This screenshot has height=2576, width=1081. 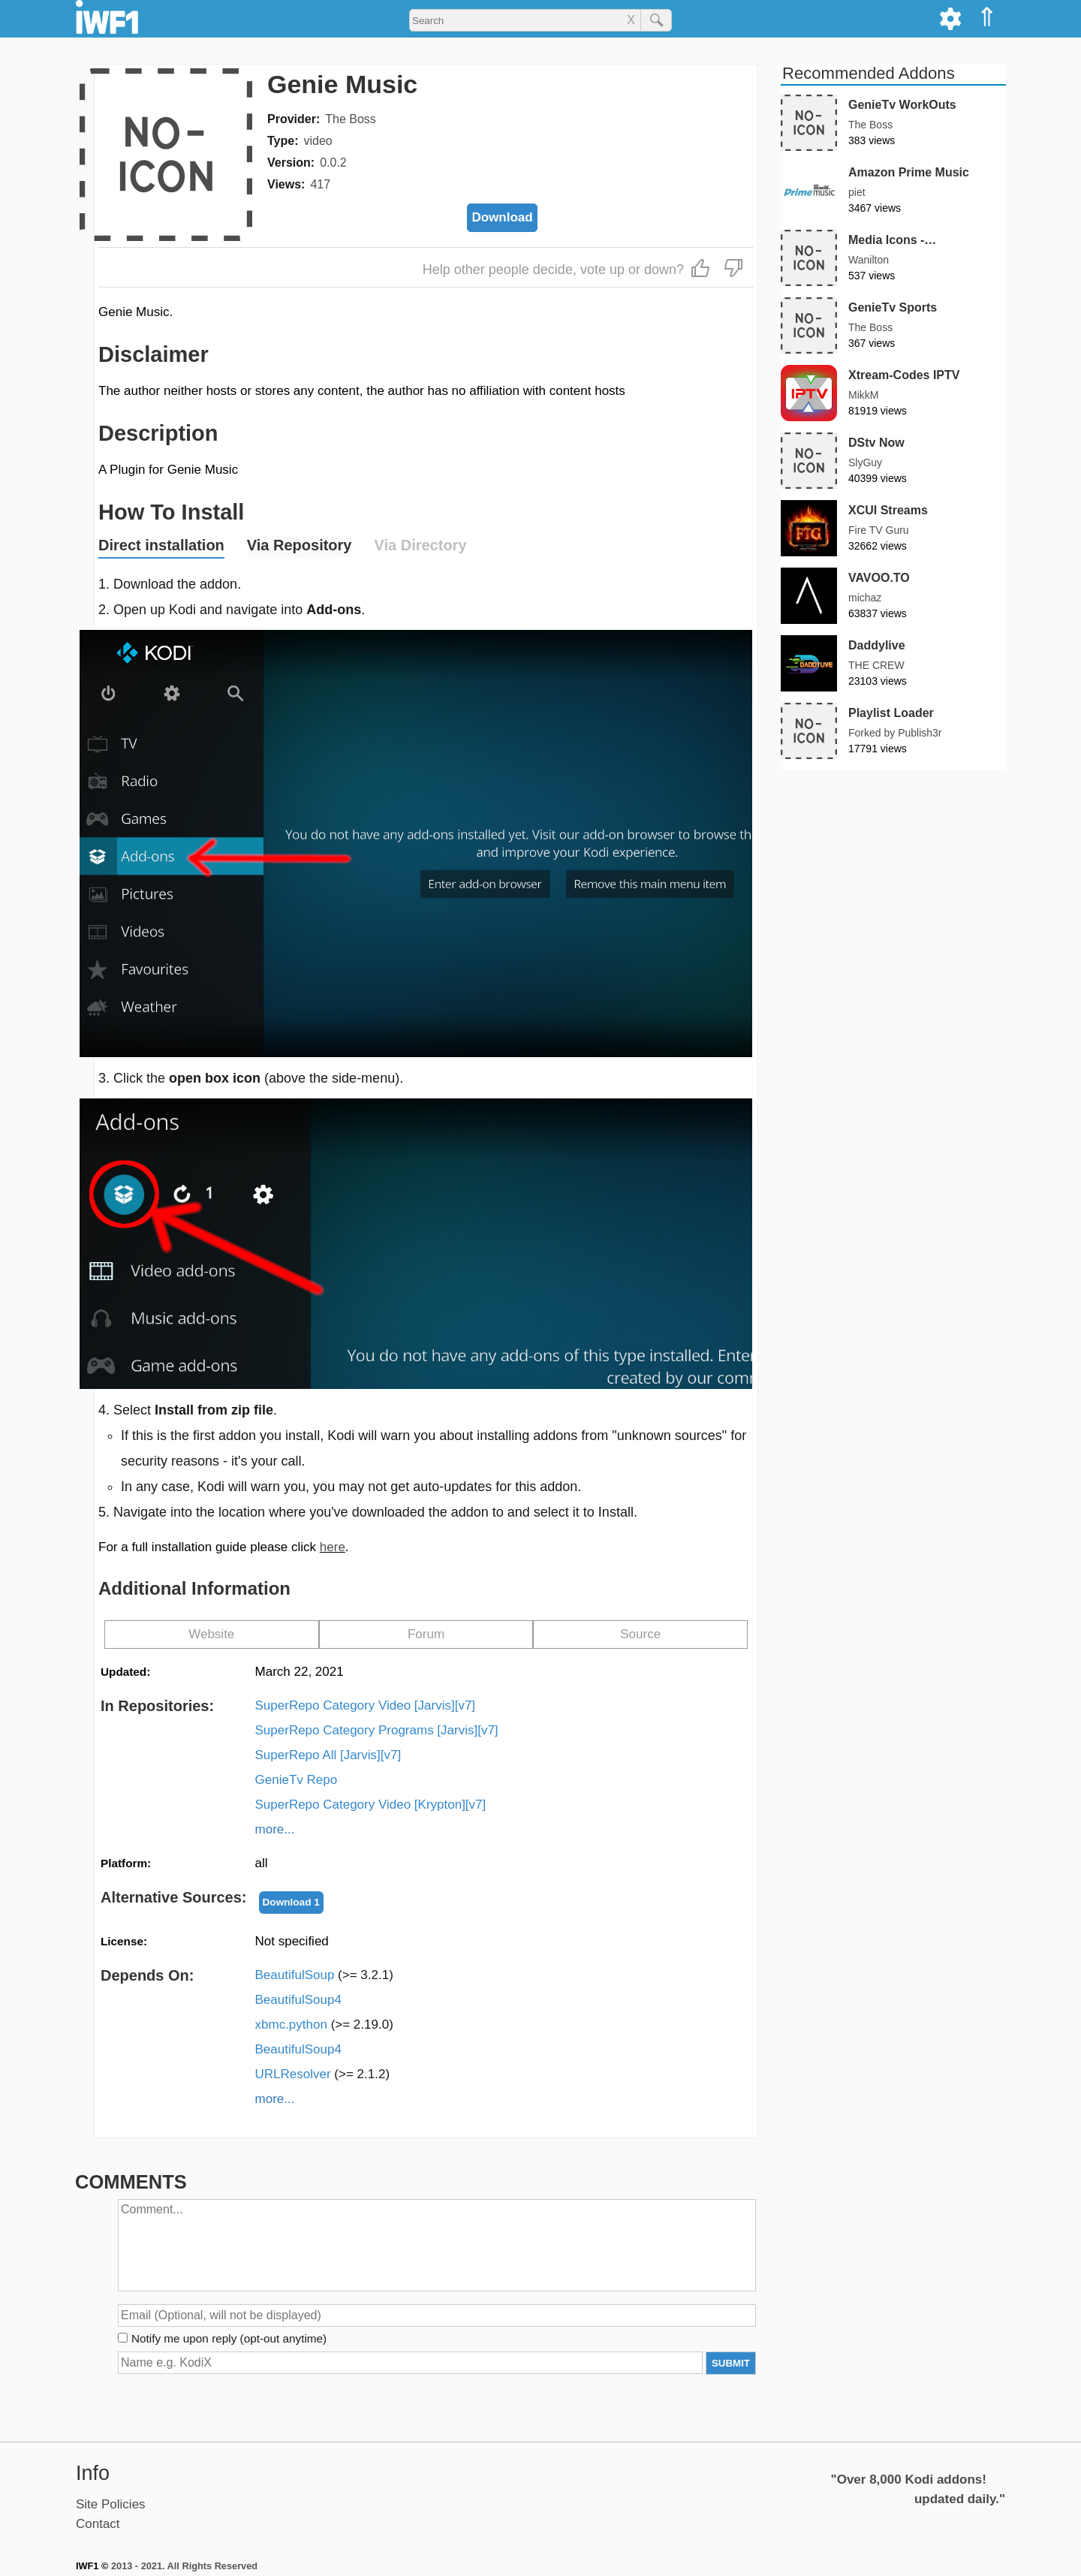 What do you see at coordinates (376, 1730) in the screenshot?
I see `SuperRepo Category Programs [Jarvis][v7]` at bounding box center [376, 1730].